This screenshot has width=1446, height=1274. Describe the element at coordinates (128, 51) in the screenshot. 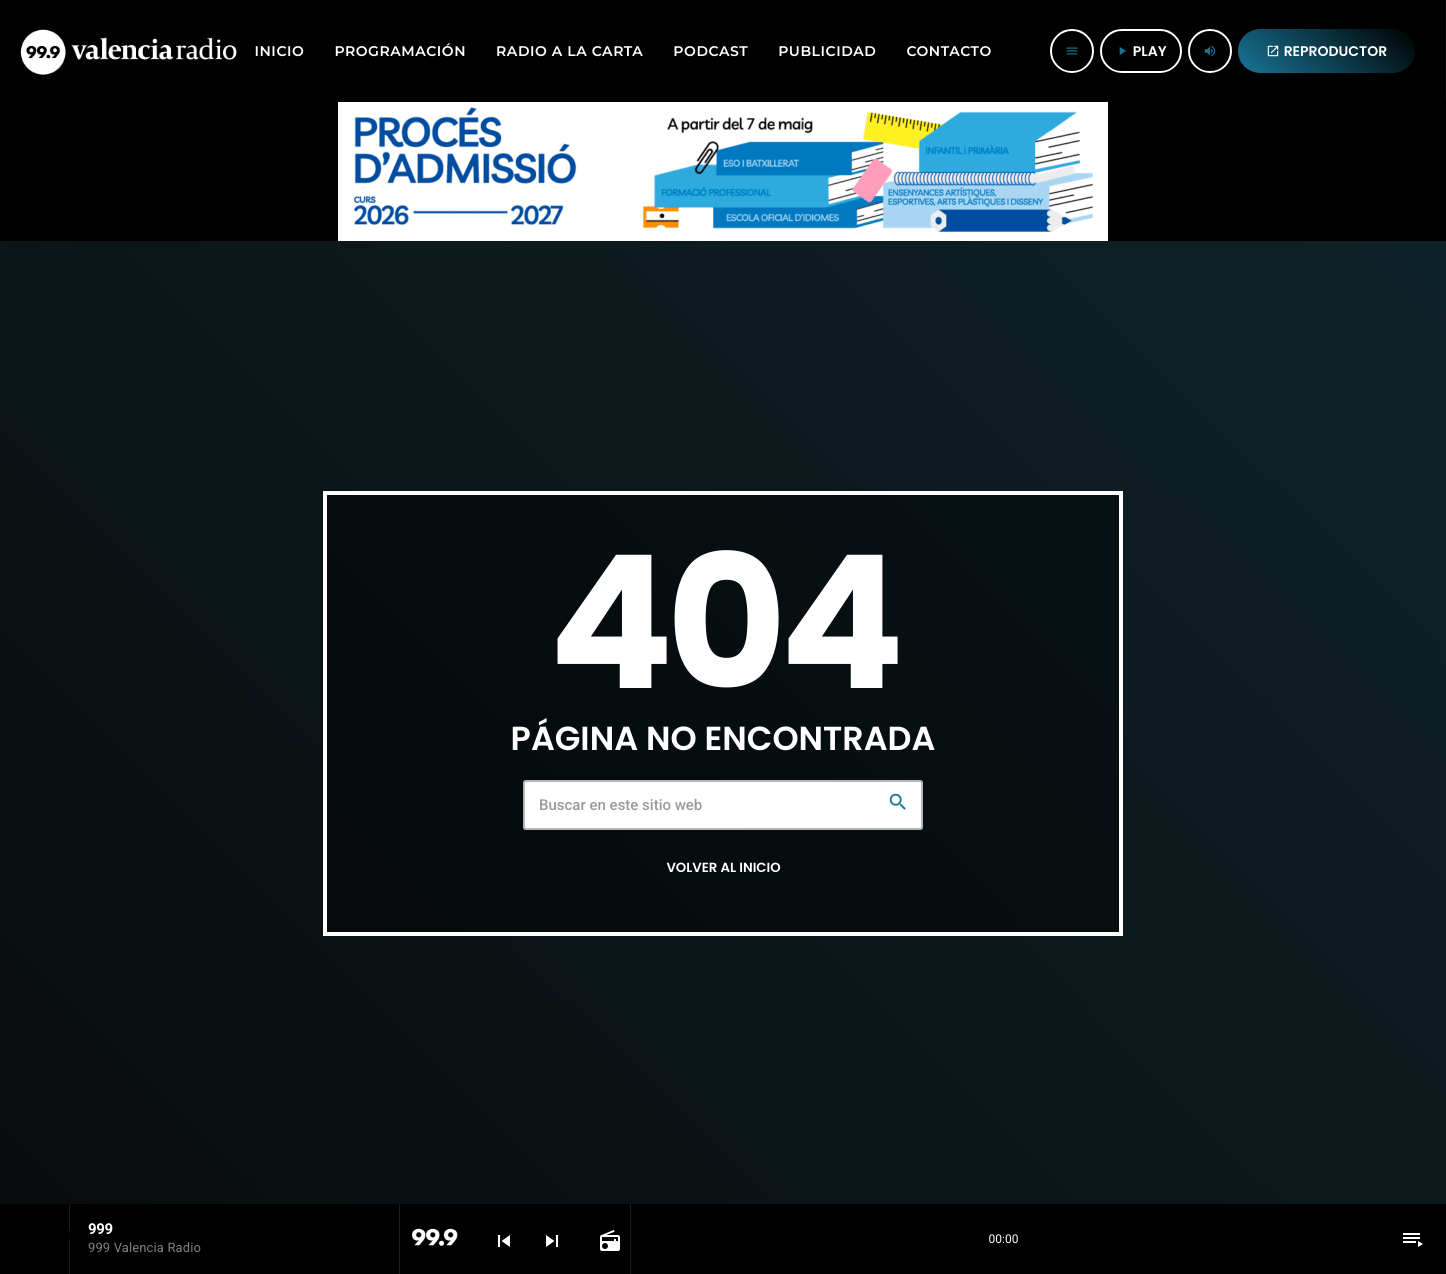

I see `[Enlace pagina principal]` at that location.